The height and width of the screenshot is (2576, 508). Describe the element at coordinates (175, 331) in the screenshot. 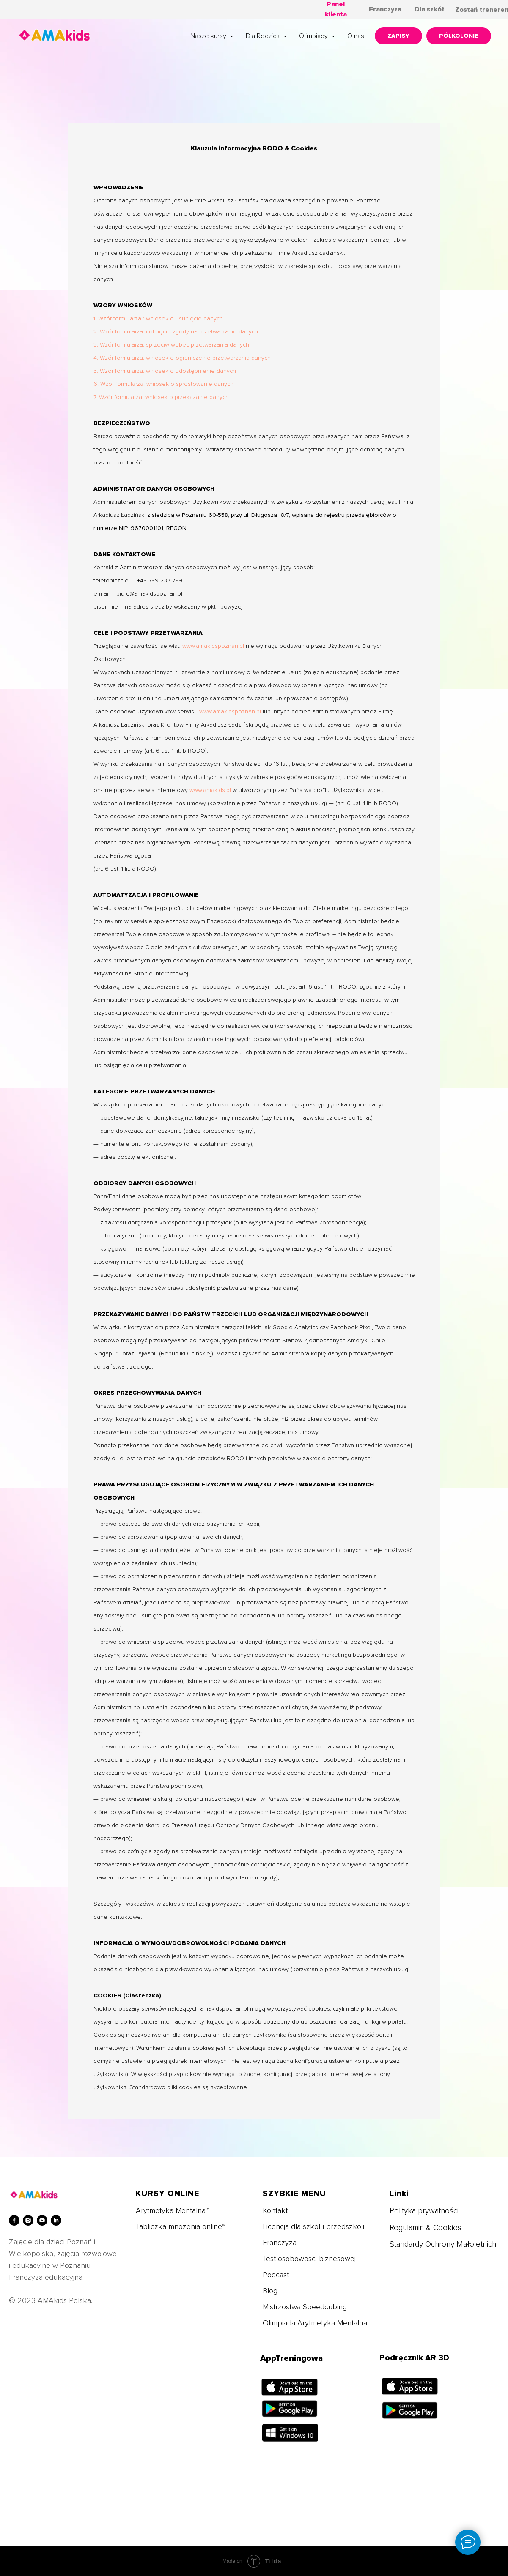

I see `2. Wzór formularza: cofnięcie zgody na przetwarzanie danych` at that location.